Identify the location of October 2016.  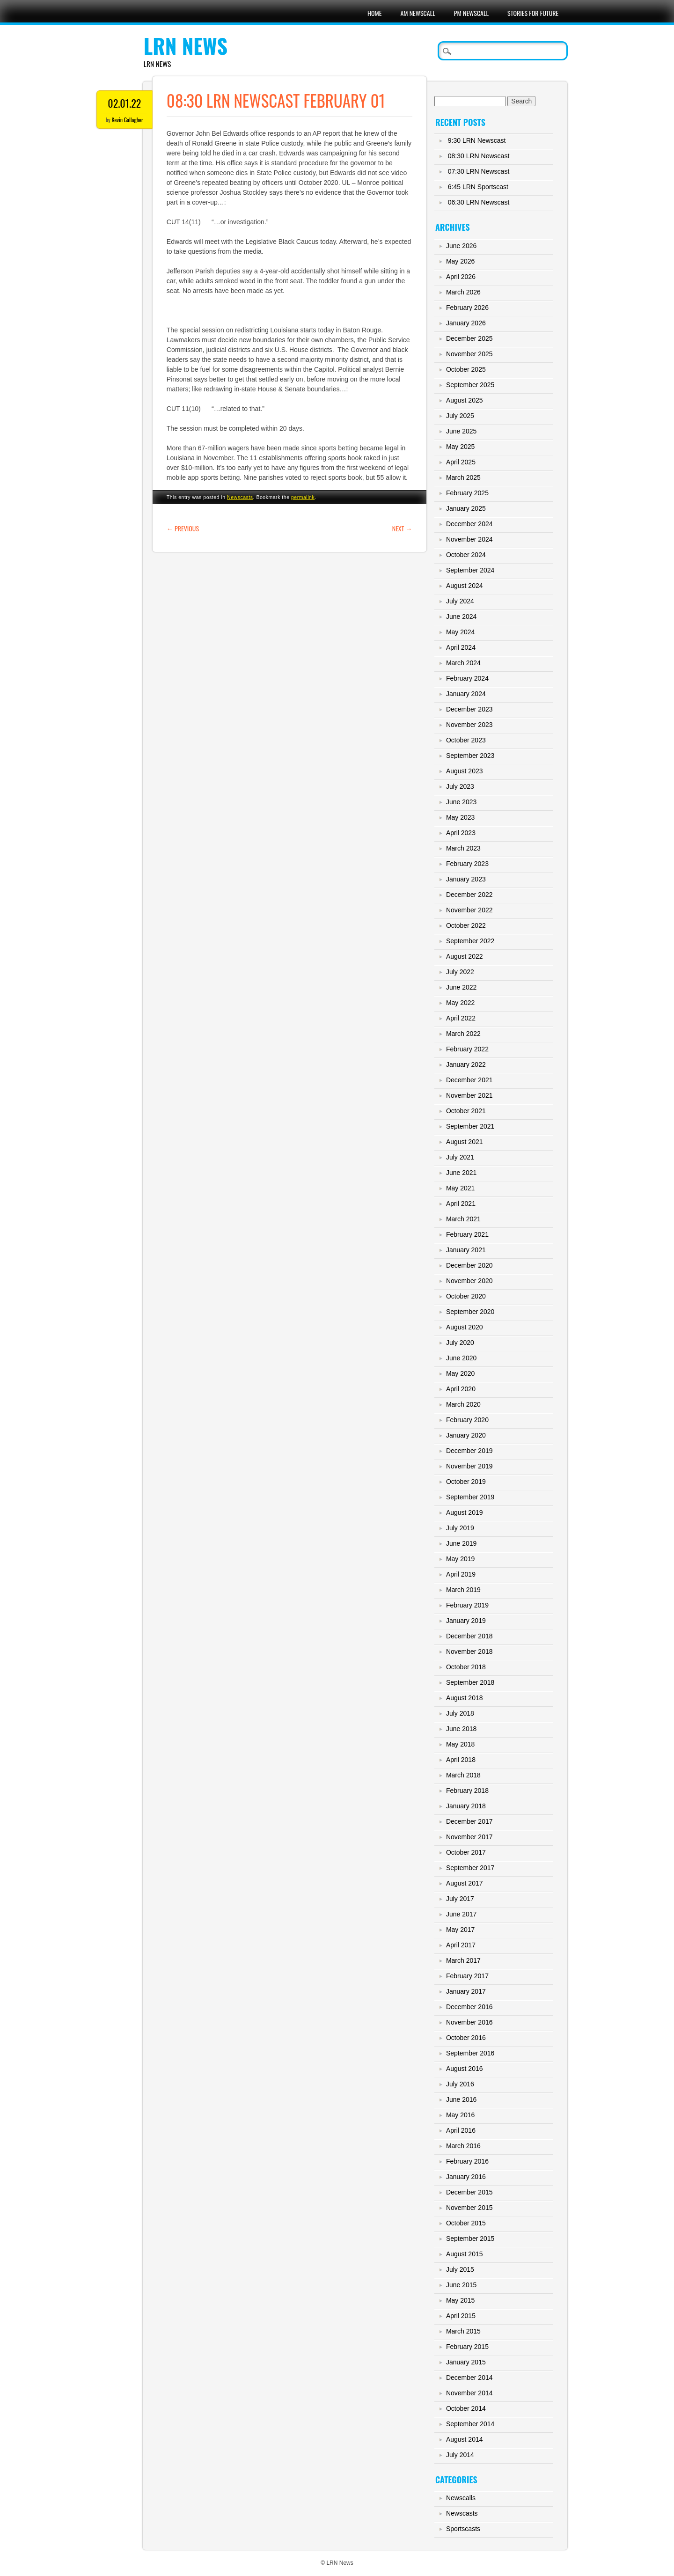
(466, 2037).